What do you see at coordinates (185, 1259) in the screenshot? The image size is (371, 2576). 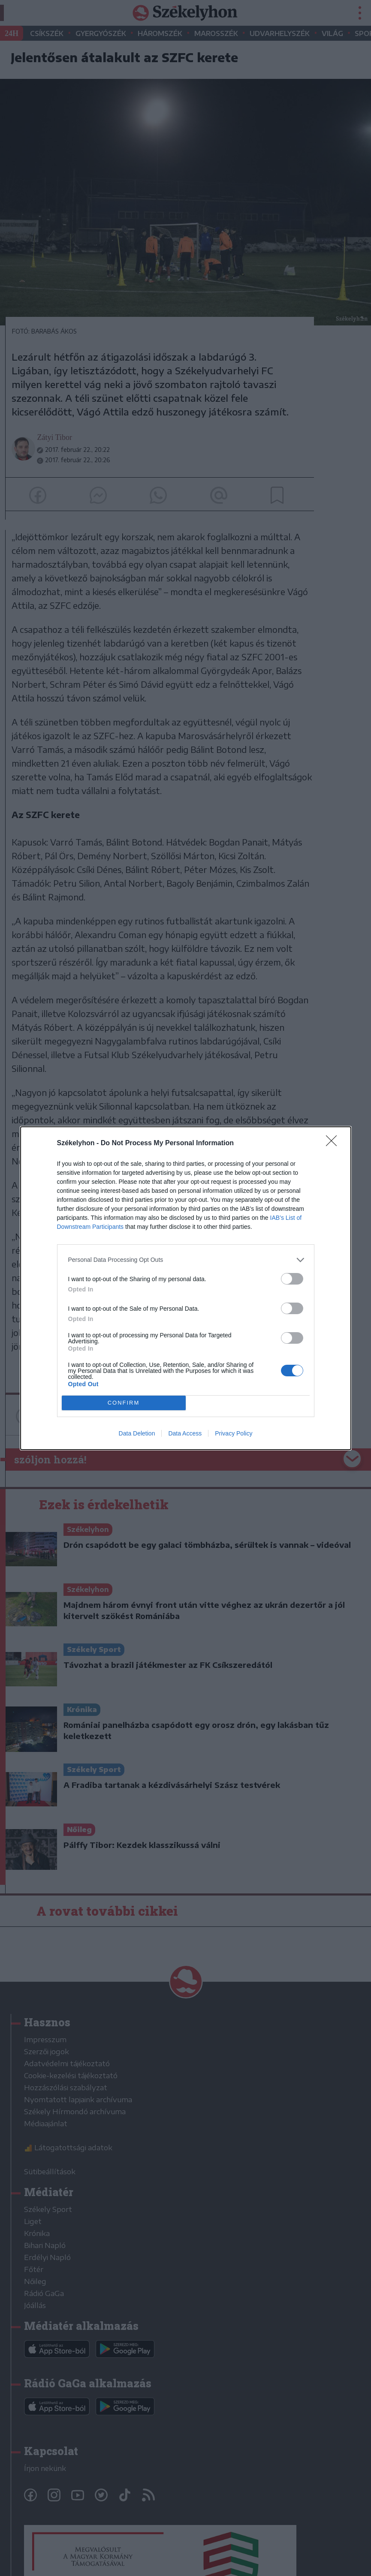 I see `[listitem]` at bounding box center [185, 1259].